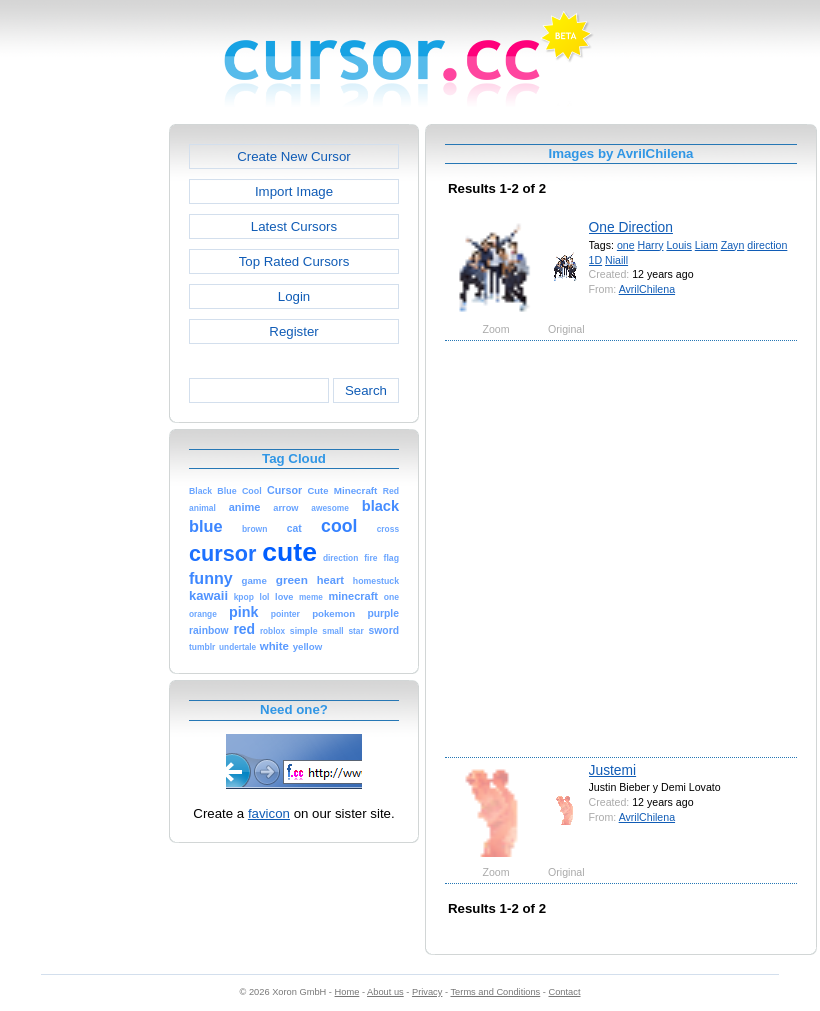 This screenshot has height=1011, width=820. What do you see at coordinates (706, 245) in the screenshot?
I see `Liam` at bounding box center [706, 245].